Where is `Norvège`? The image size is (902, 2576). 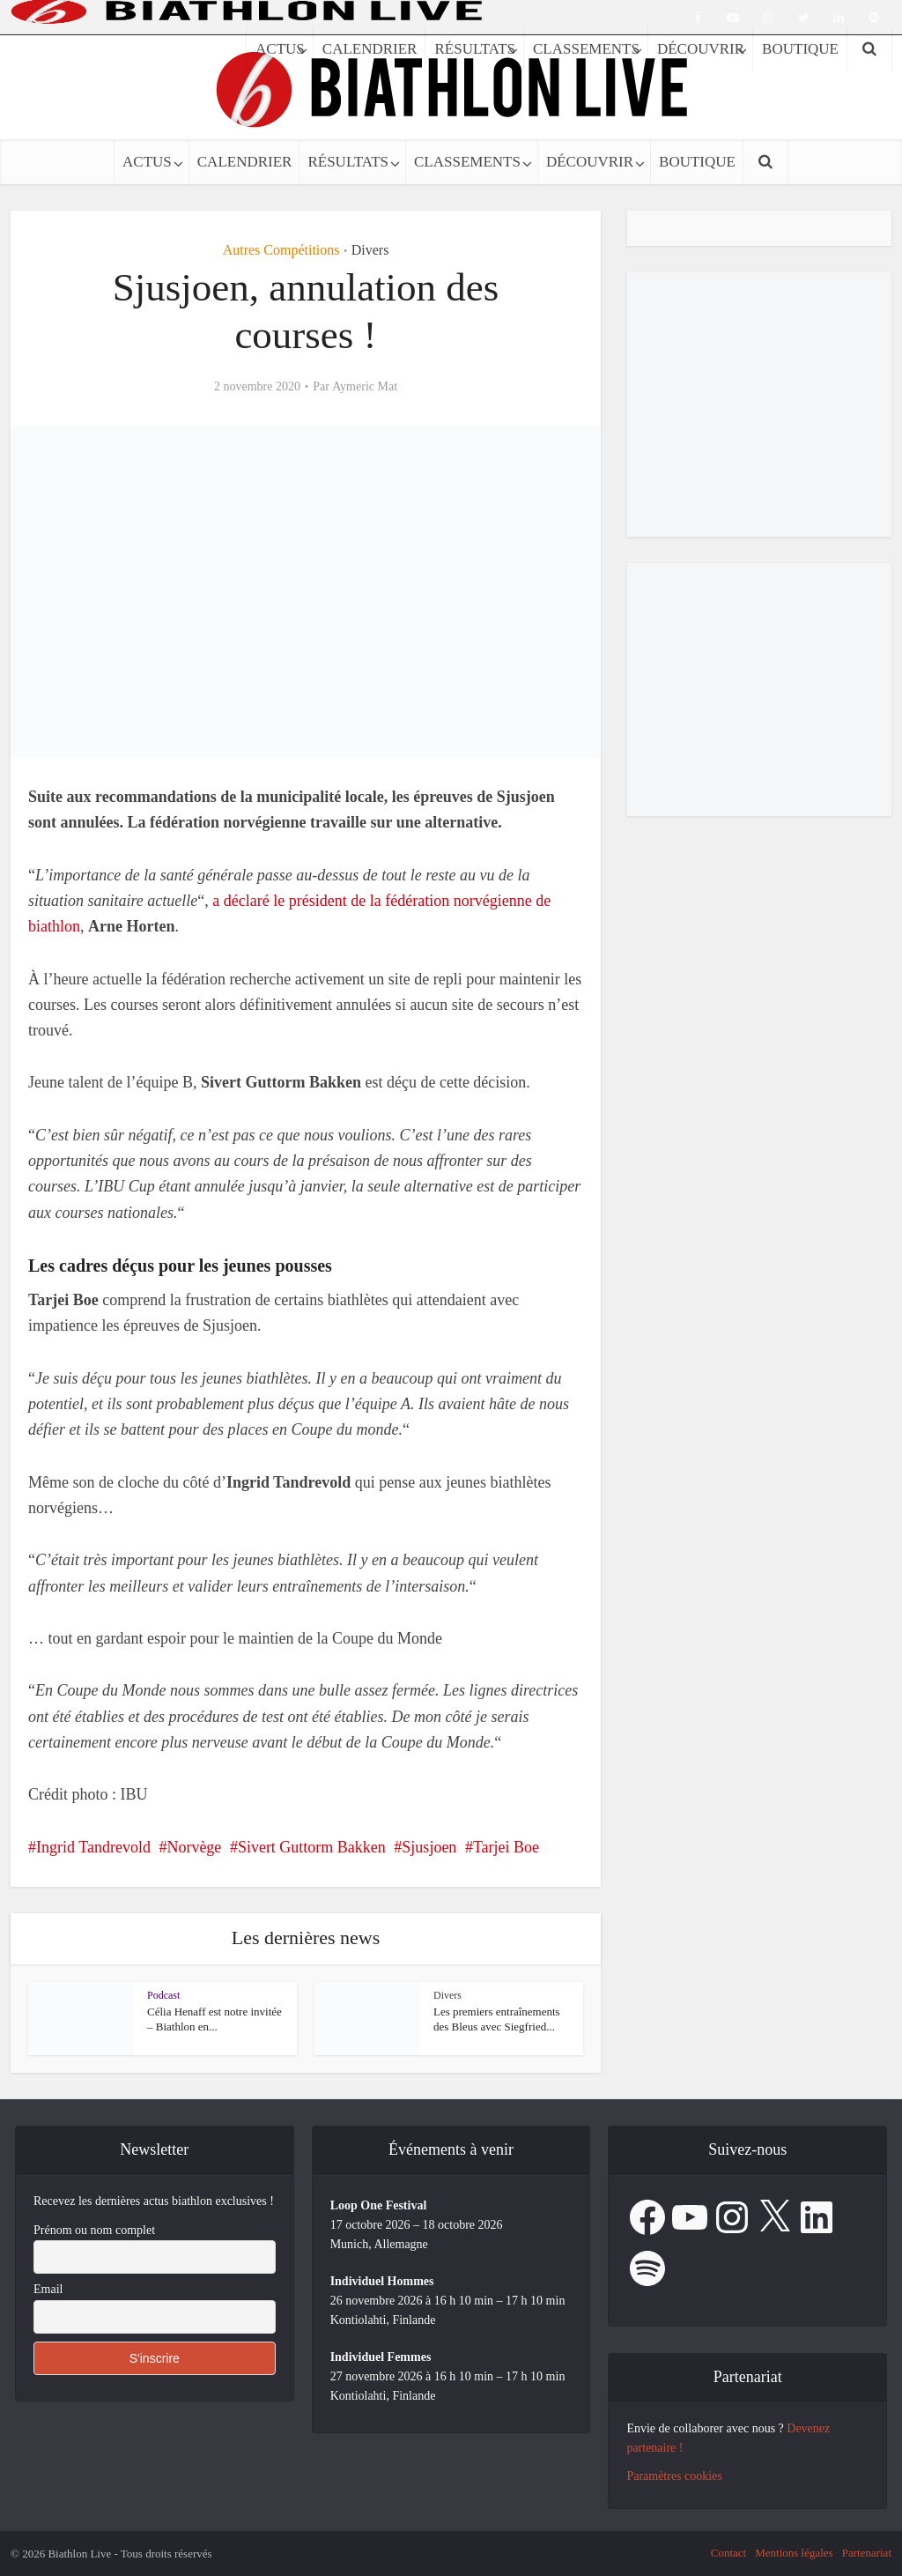 Norvège is located at coordinates (193, 1847).